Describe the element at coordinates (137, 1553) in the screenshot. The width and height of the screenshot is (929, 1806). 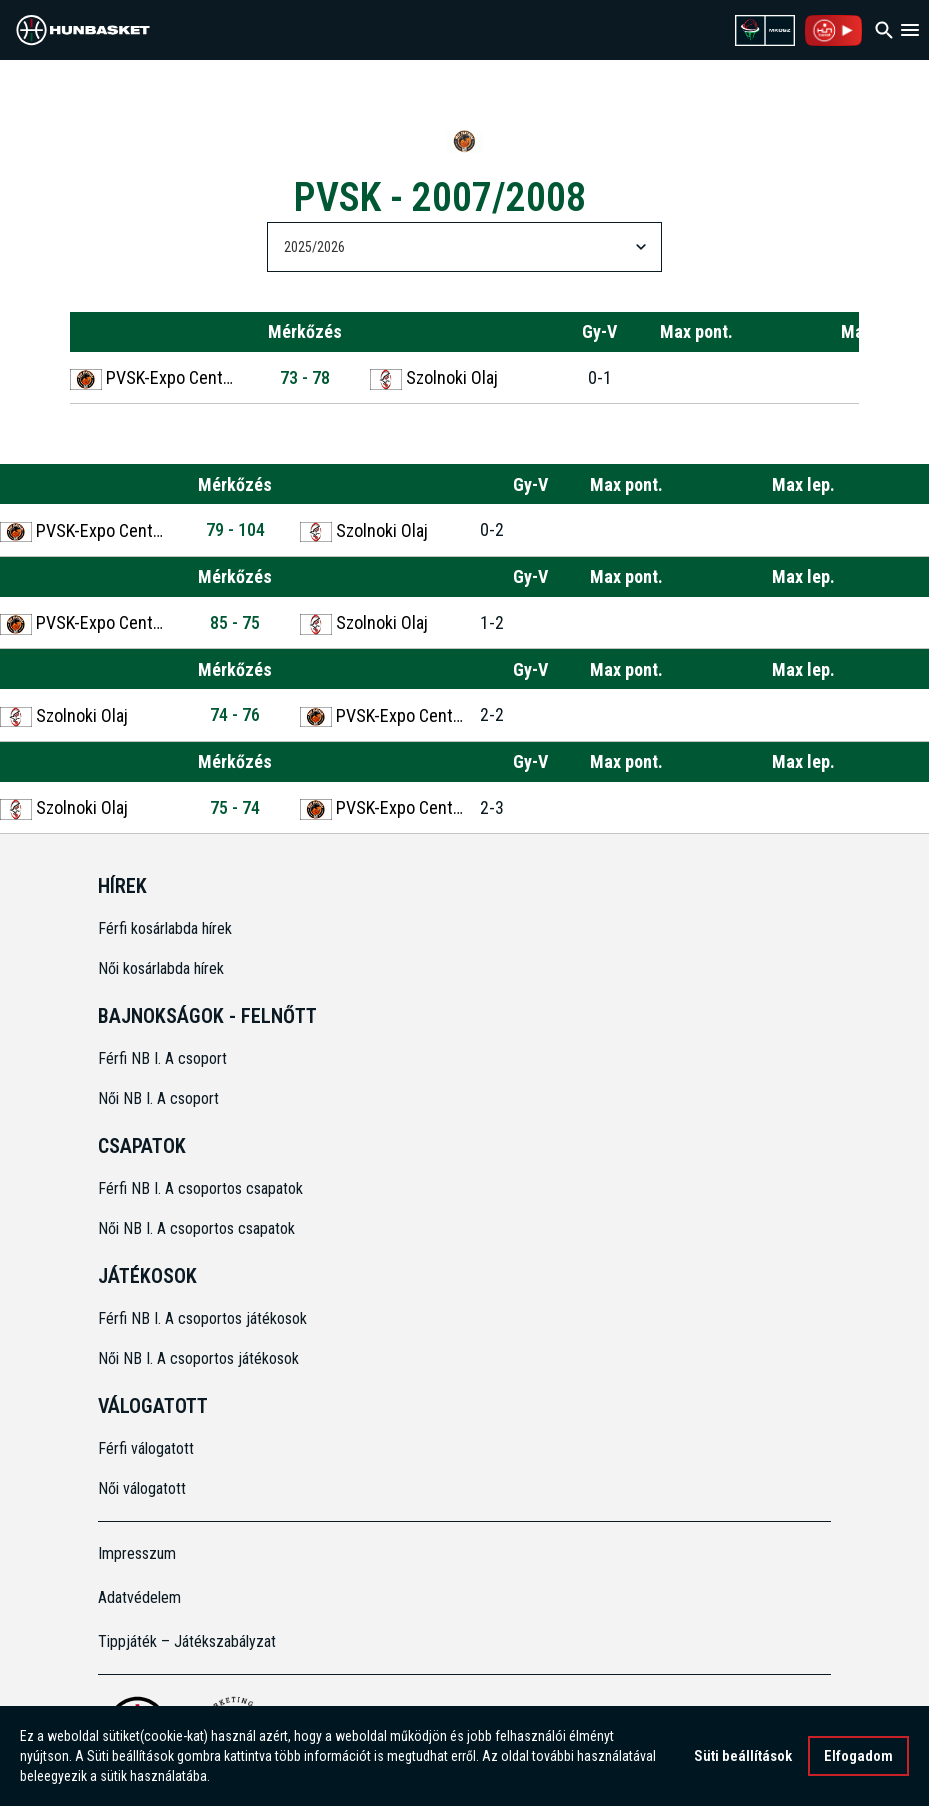
I see `Impresszum` at that location.